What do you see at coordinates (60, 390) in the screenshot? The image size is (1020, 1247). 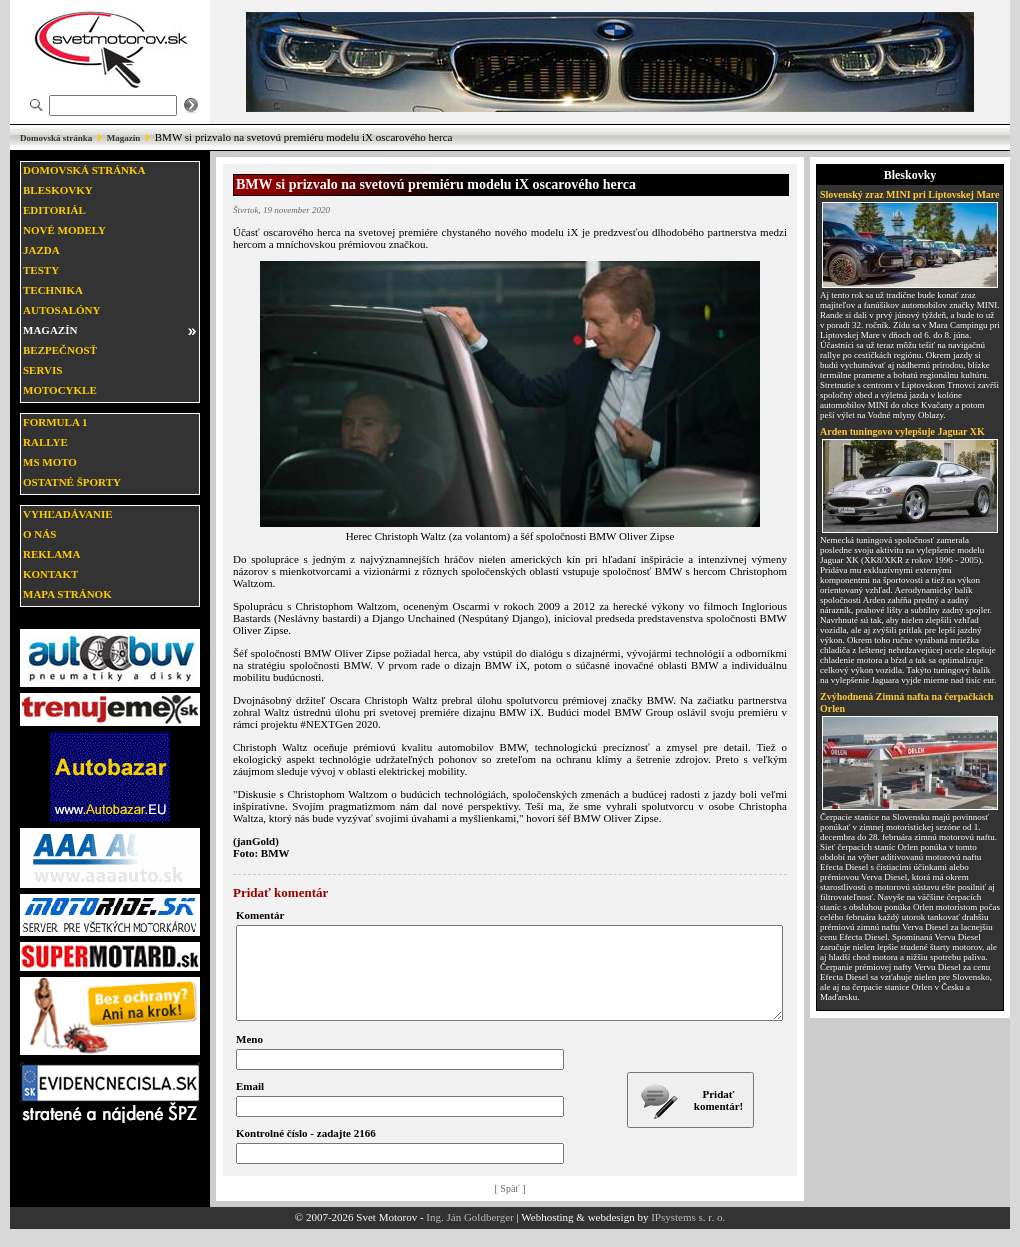 I see `Motocykle` at bounding box center [60, 390].